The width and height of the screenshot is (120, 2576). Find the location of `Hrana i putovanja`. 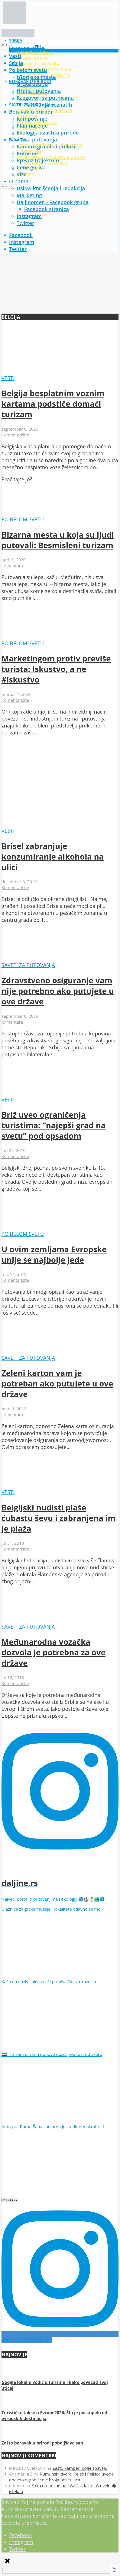

Hrana i putovanja is located at coordinates (38, 64).